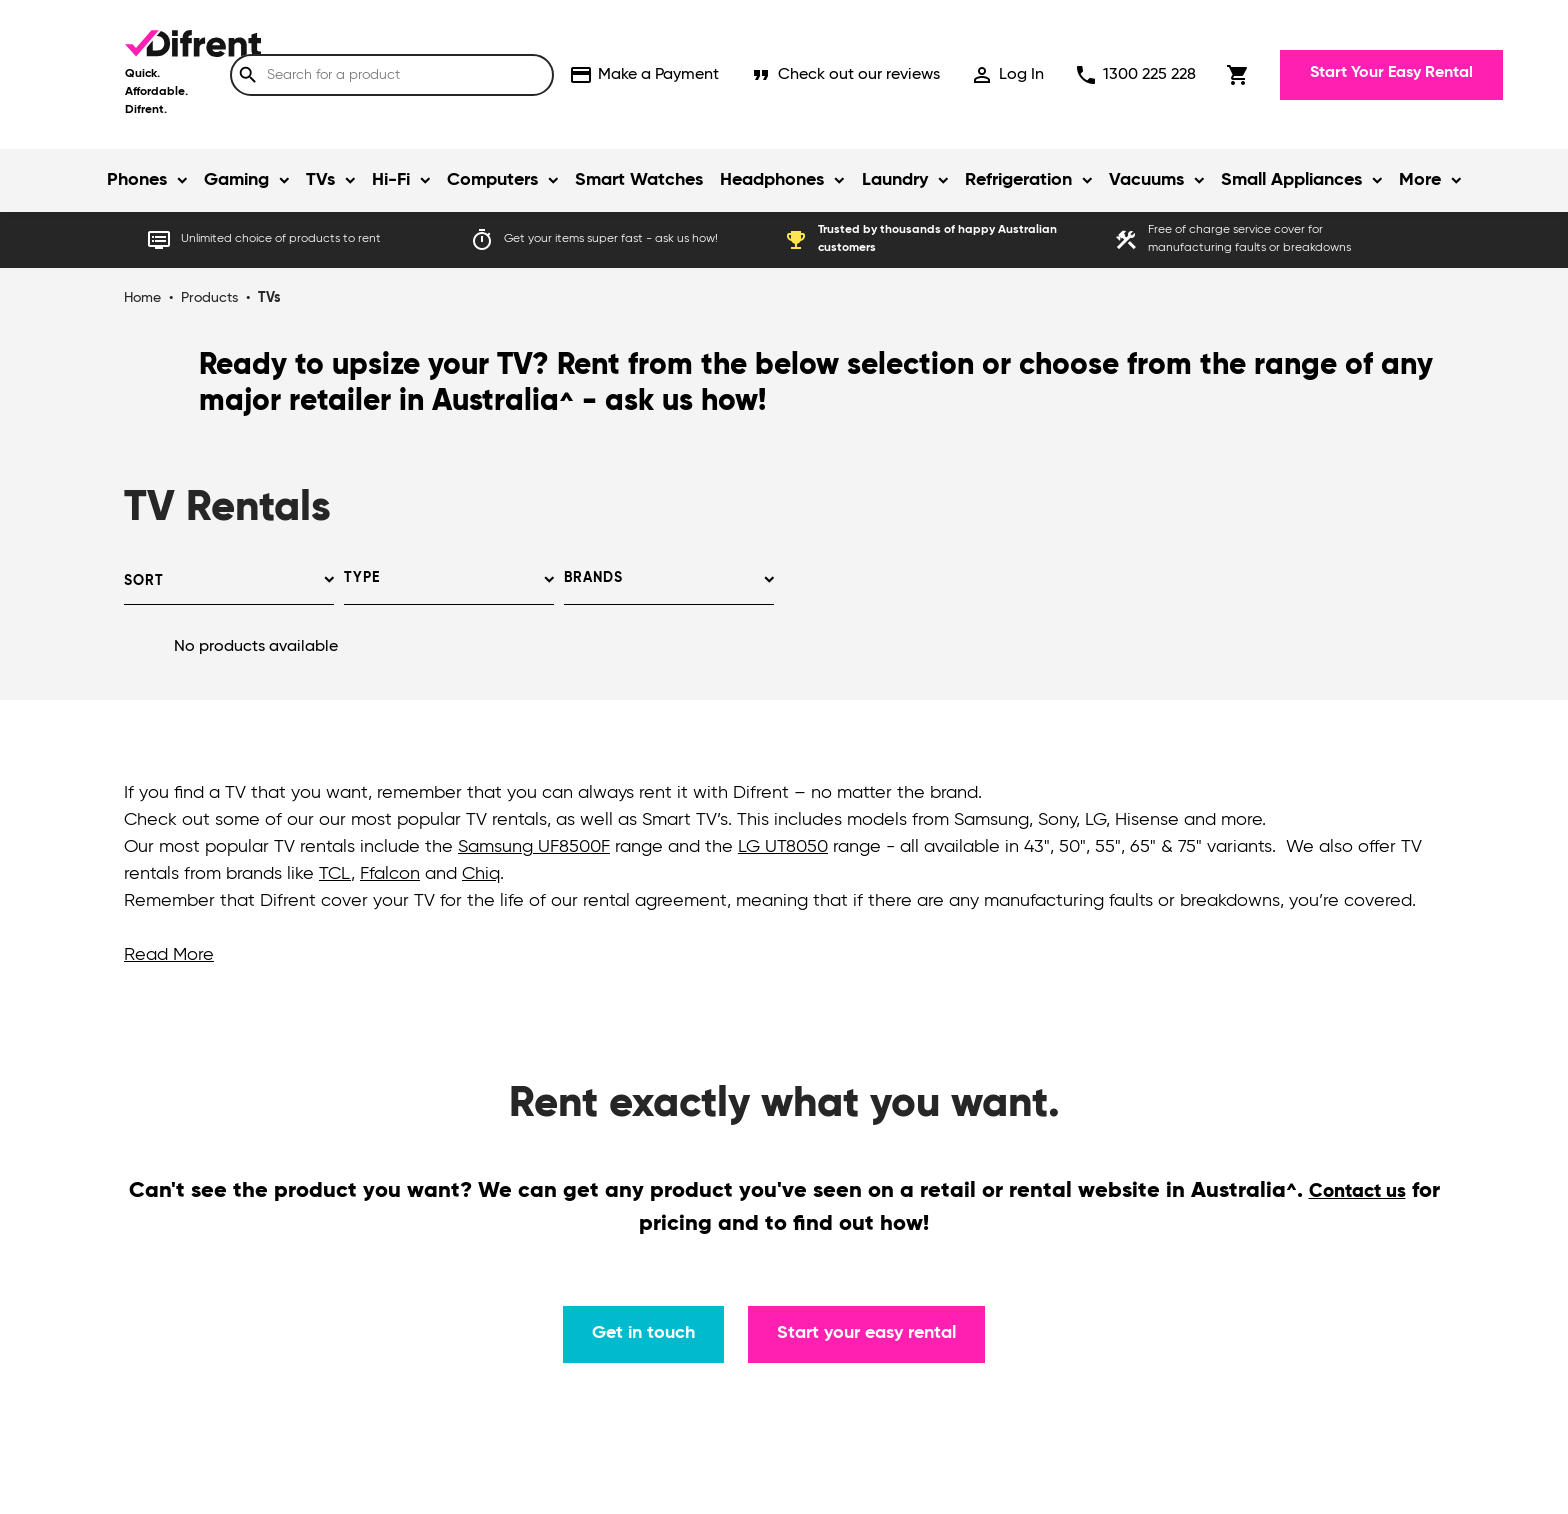 The height and width of the screenshot is (1514, 1568). What do you see at coordinates (391, 180) in the screenshot?
I see `Hi-Fi` at bounding box center [391, 180].